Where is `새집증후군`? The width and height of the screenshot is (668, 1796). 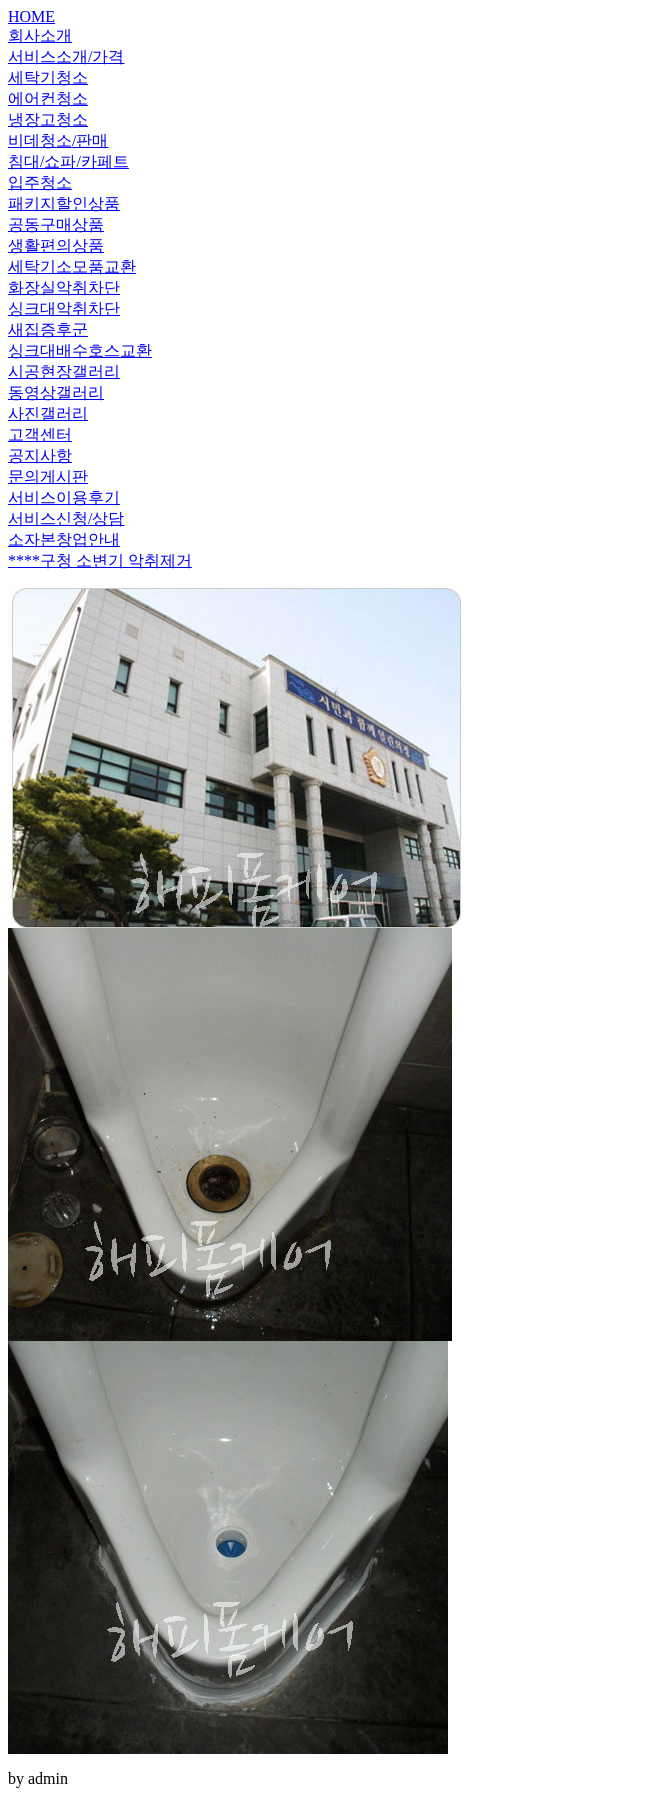 새집증후군 is located at coordinates (48, 329).